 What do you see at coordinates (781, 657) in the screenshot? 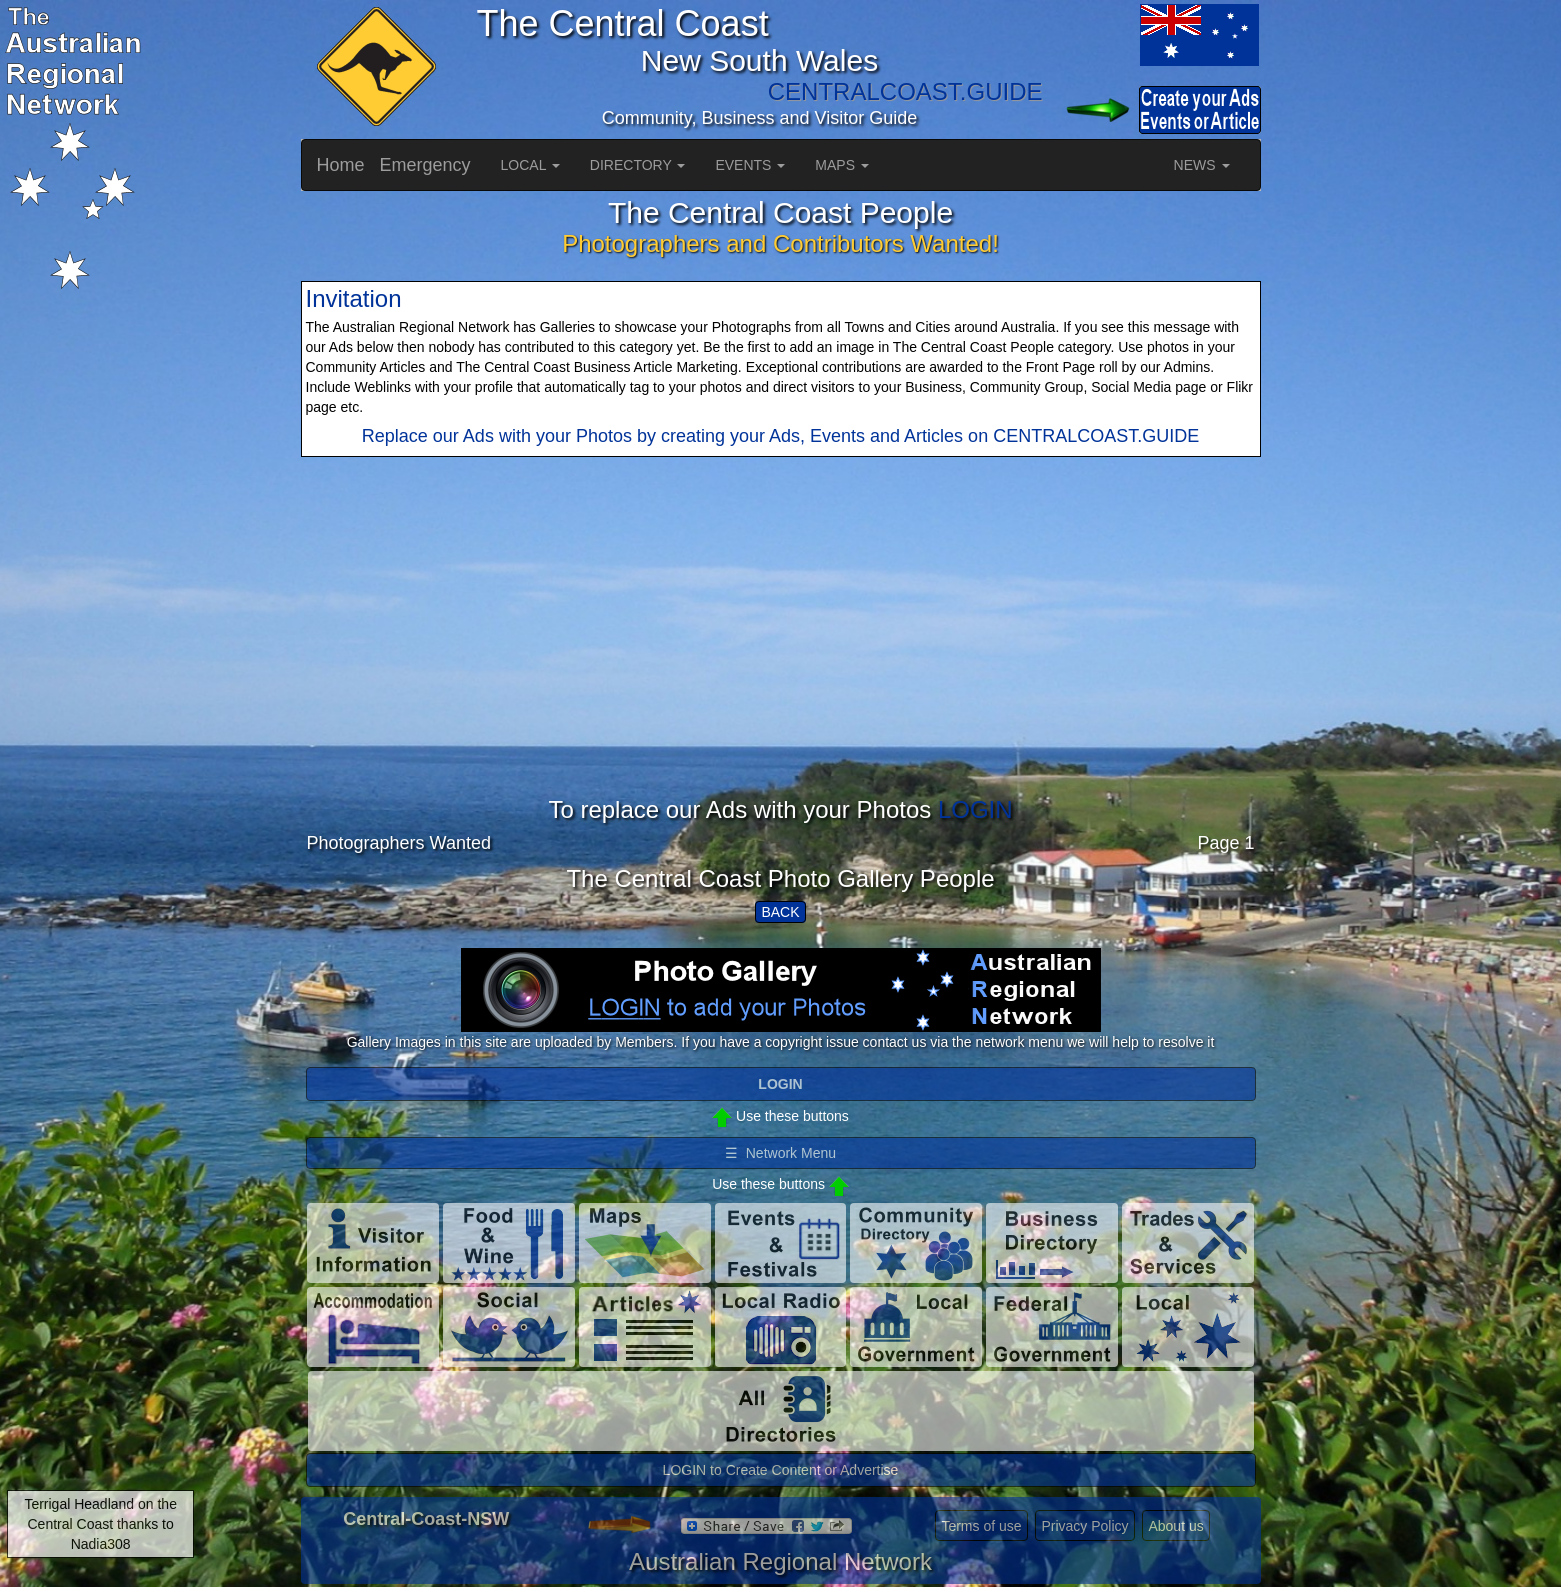
I see `[Advertisement]` at bounding box center [781, 657].